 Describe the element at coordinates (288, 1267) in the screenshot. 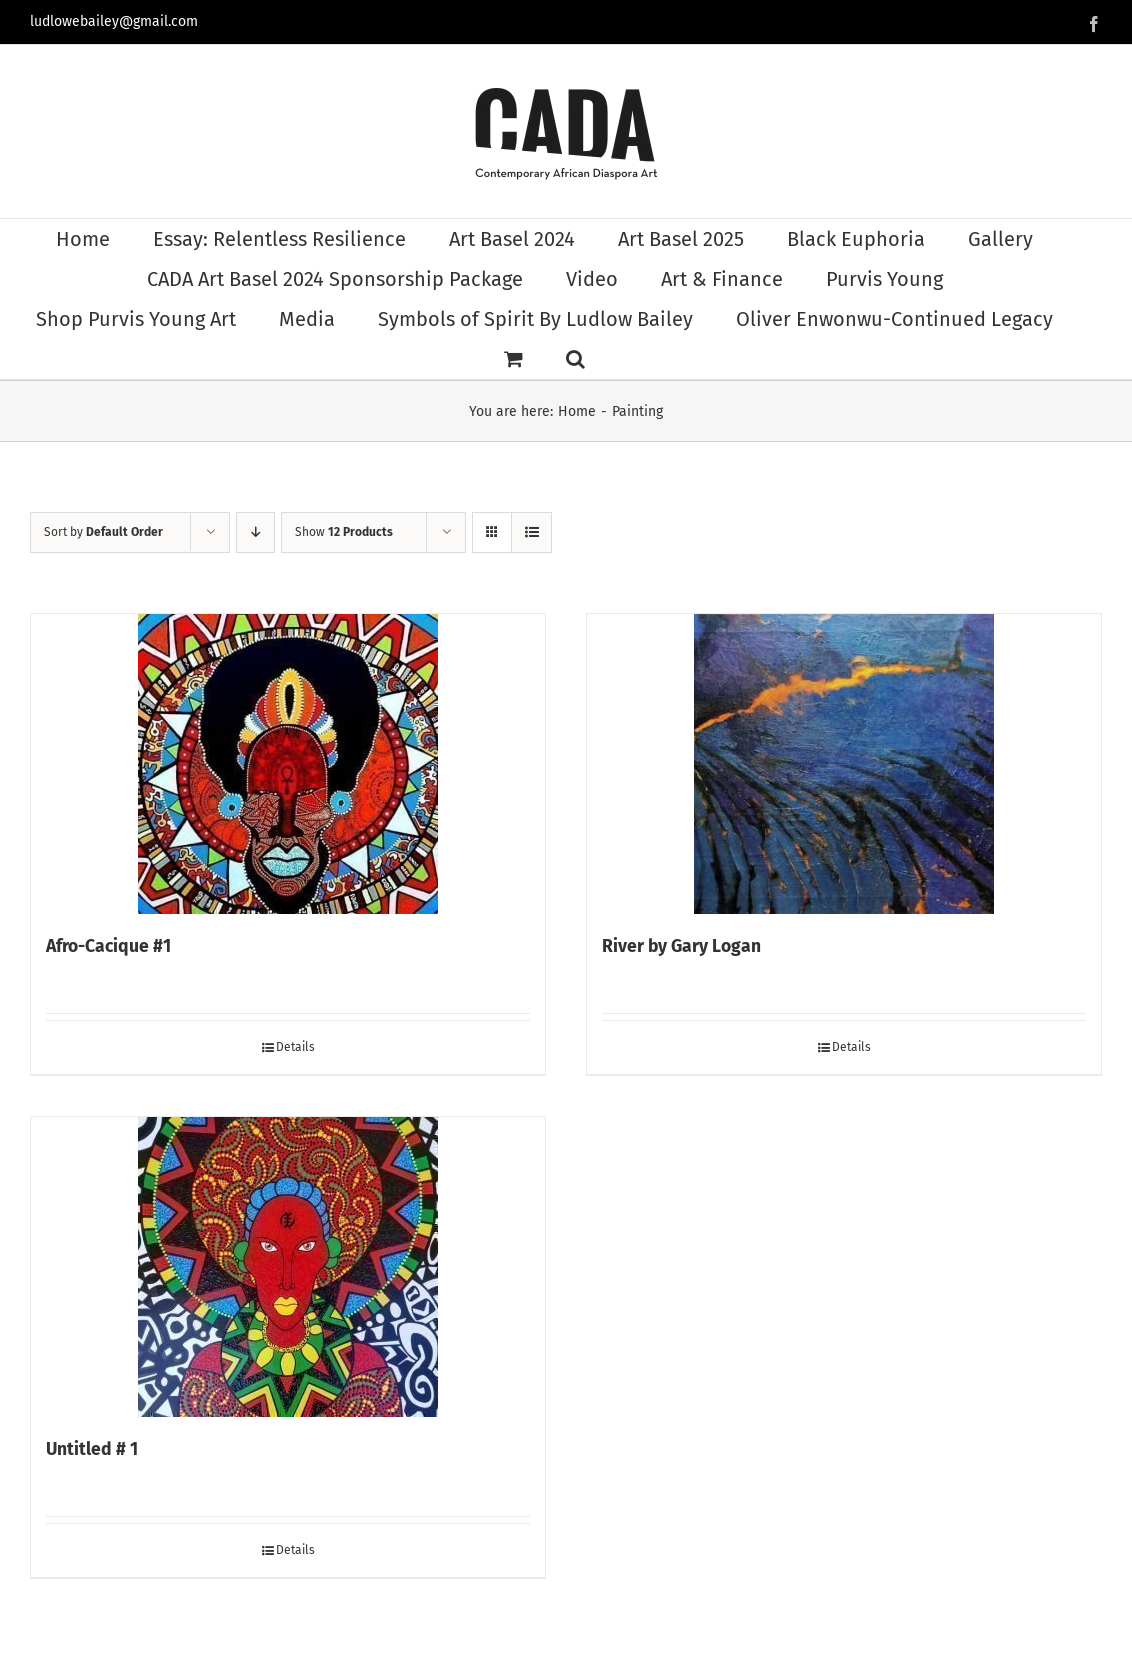

I see `[Untitled # 1]` at that location.